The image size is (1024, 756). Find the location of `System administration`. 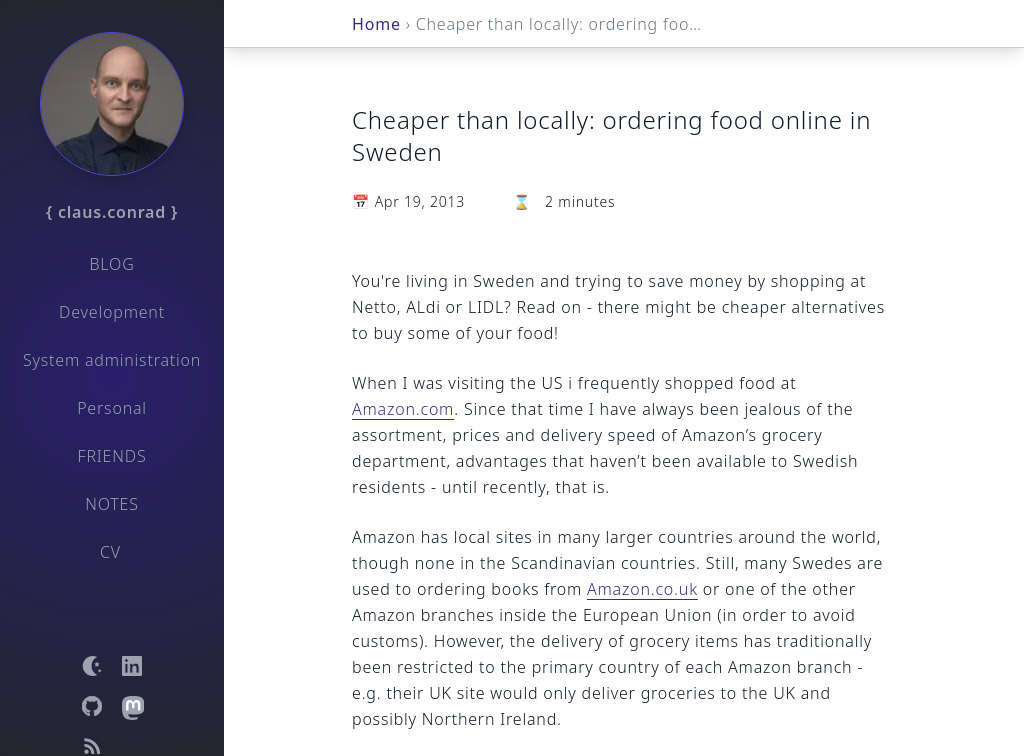

System administration is located at coordinates (112, 360).